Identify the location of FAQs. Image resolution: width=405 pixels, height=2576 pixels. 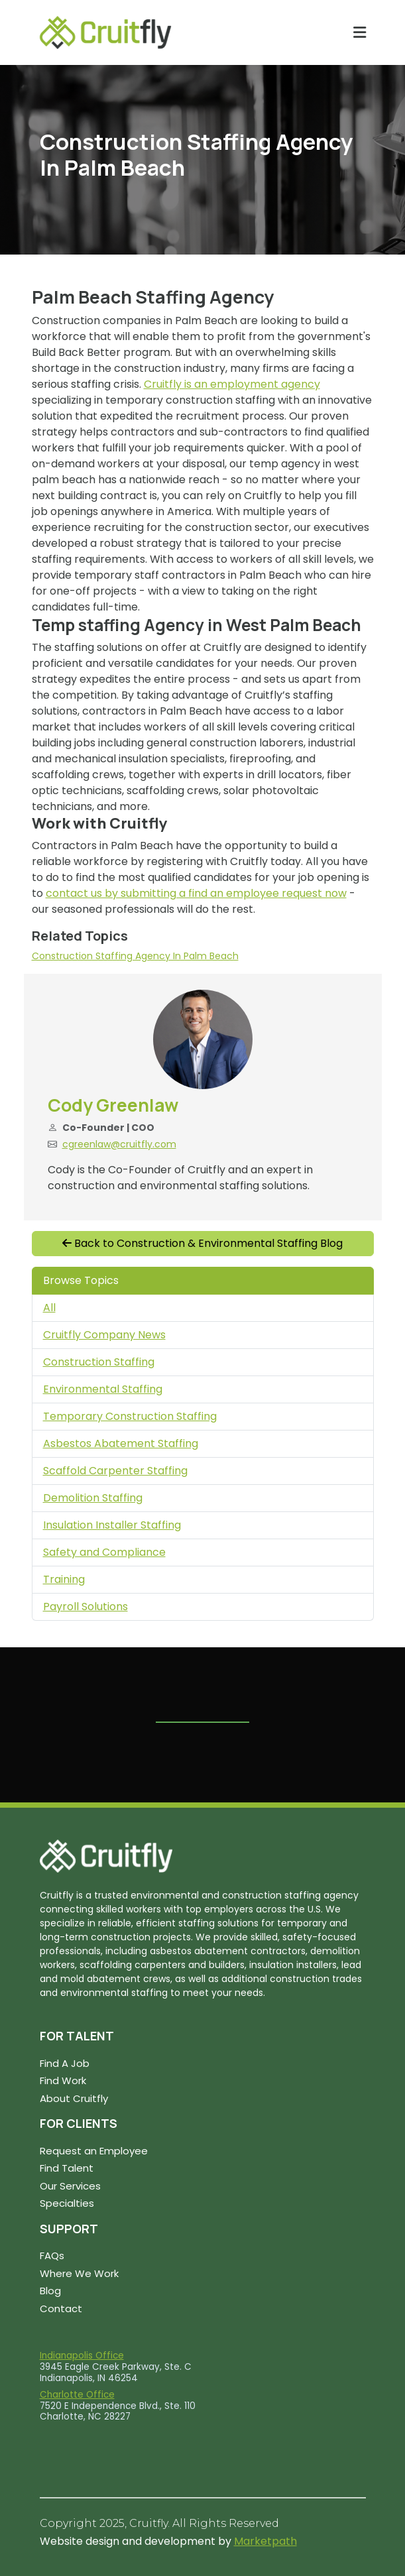
(52, 2255).